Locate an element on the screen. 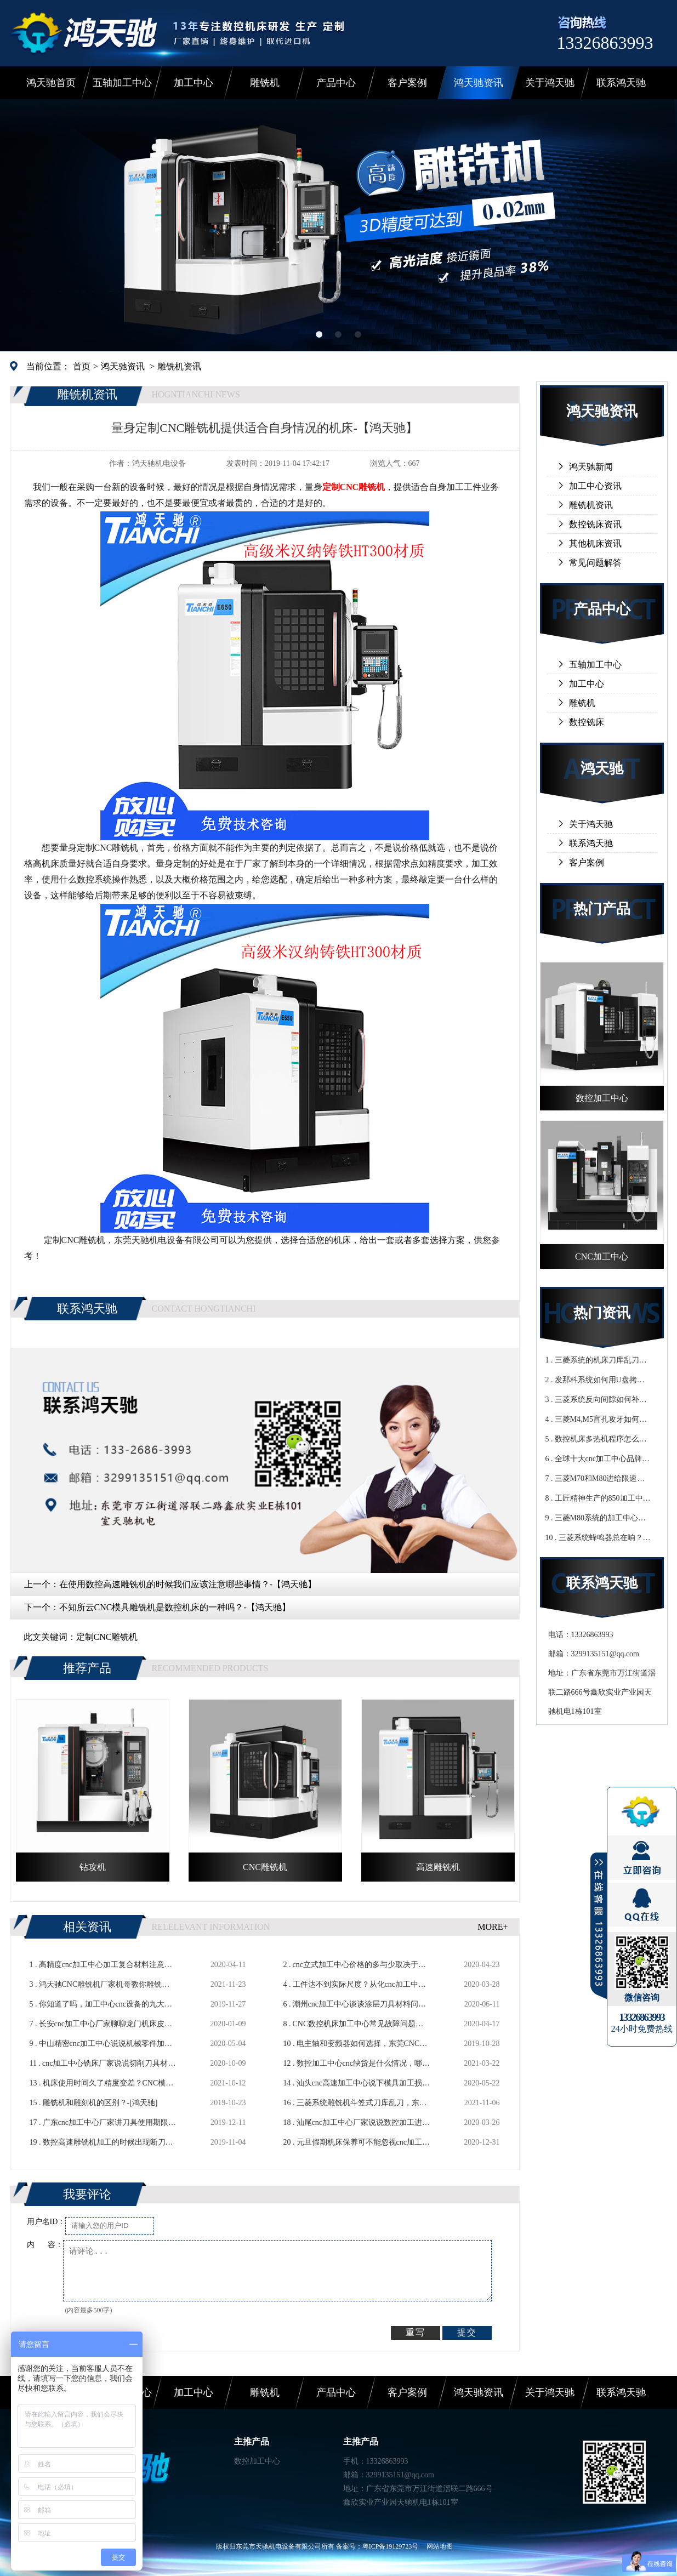  加工中心 is located at coordinates (193, 82).